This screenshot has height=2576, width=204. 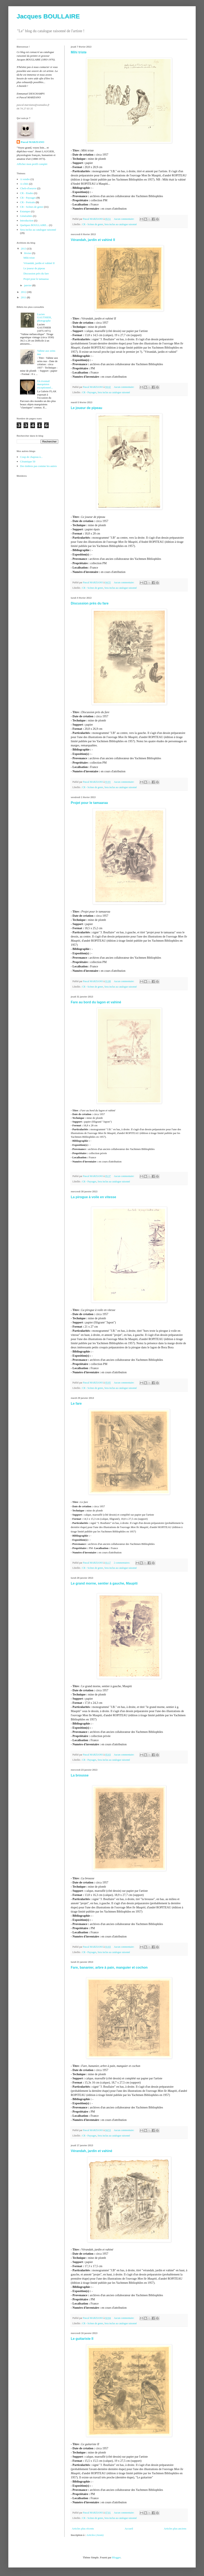 What do you see at coordinates (93, 1197) in the screenshot?
I see `La pirogue à voile en vitesse` at bounding box center [93, 1197].